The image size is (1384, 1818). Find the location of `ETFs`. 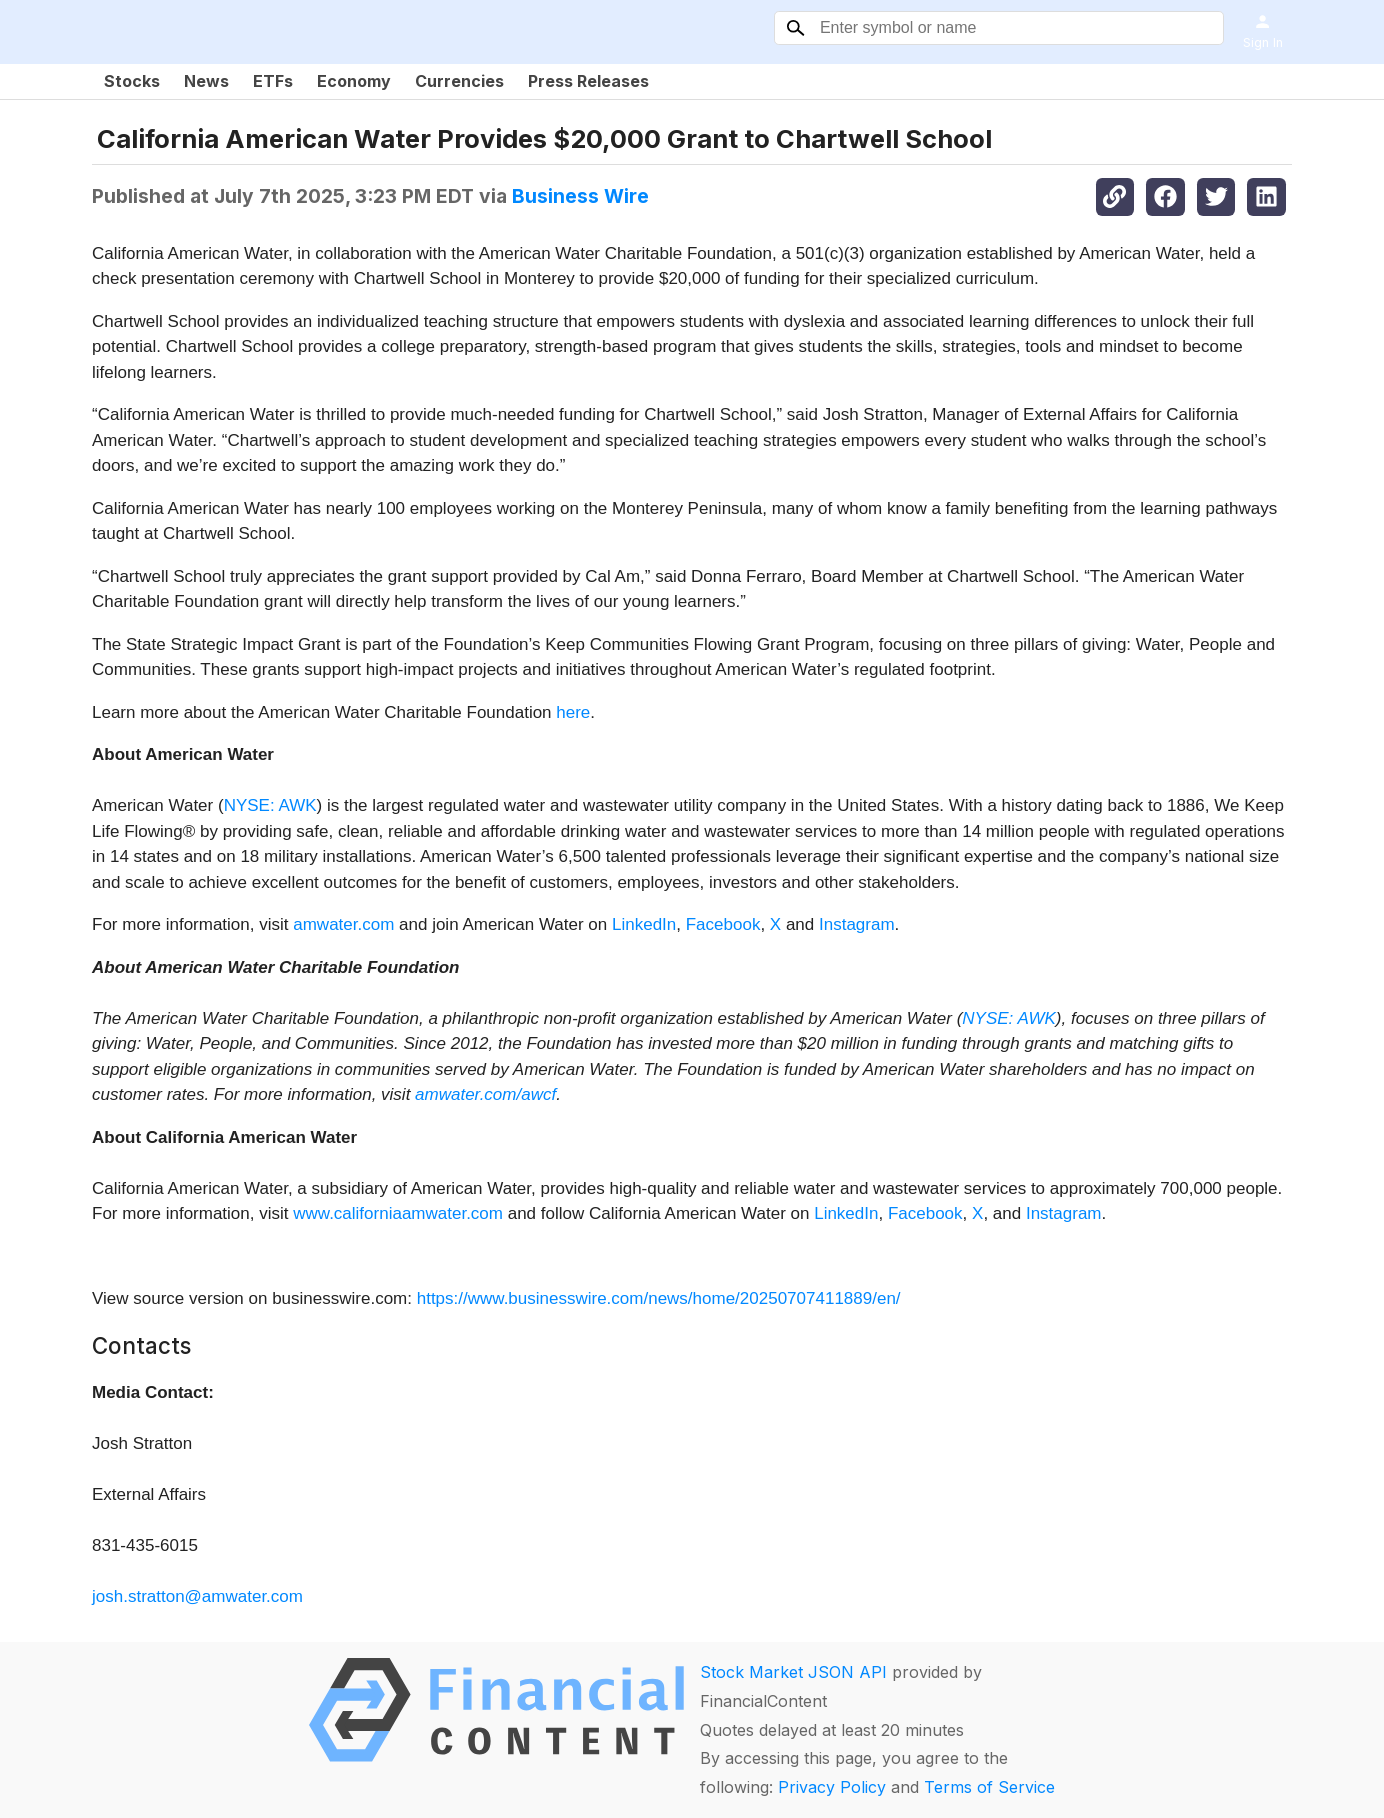

ETFs is located at coordinates (273, 81).